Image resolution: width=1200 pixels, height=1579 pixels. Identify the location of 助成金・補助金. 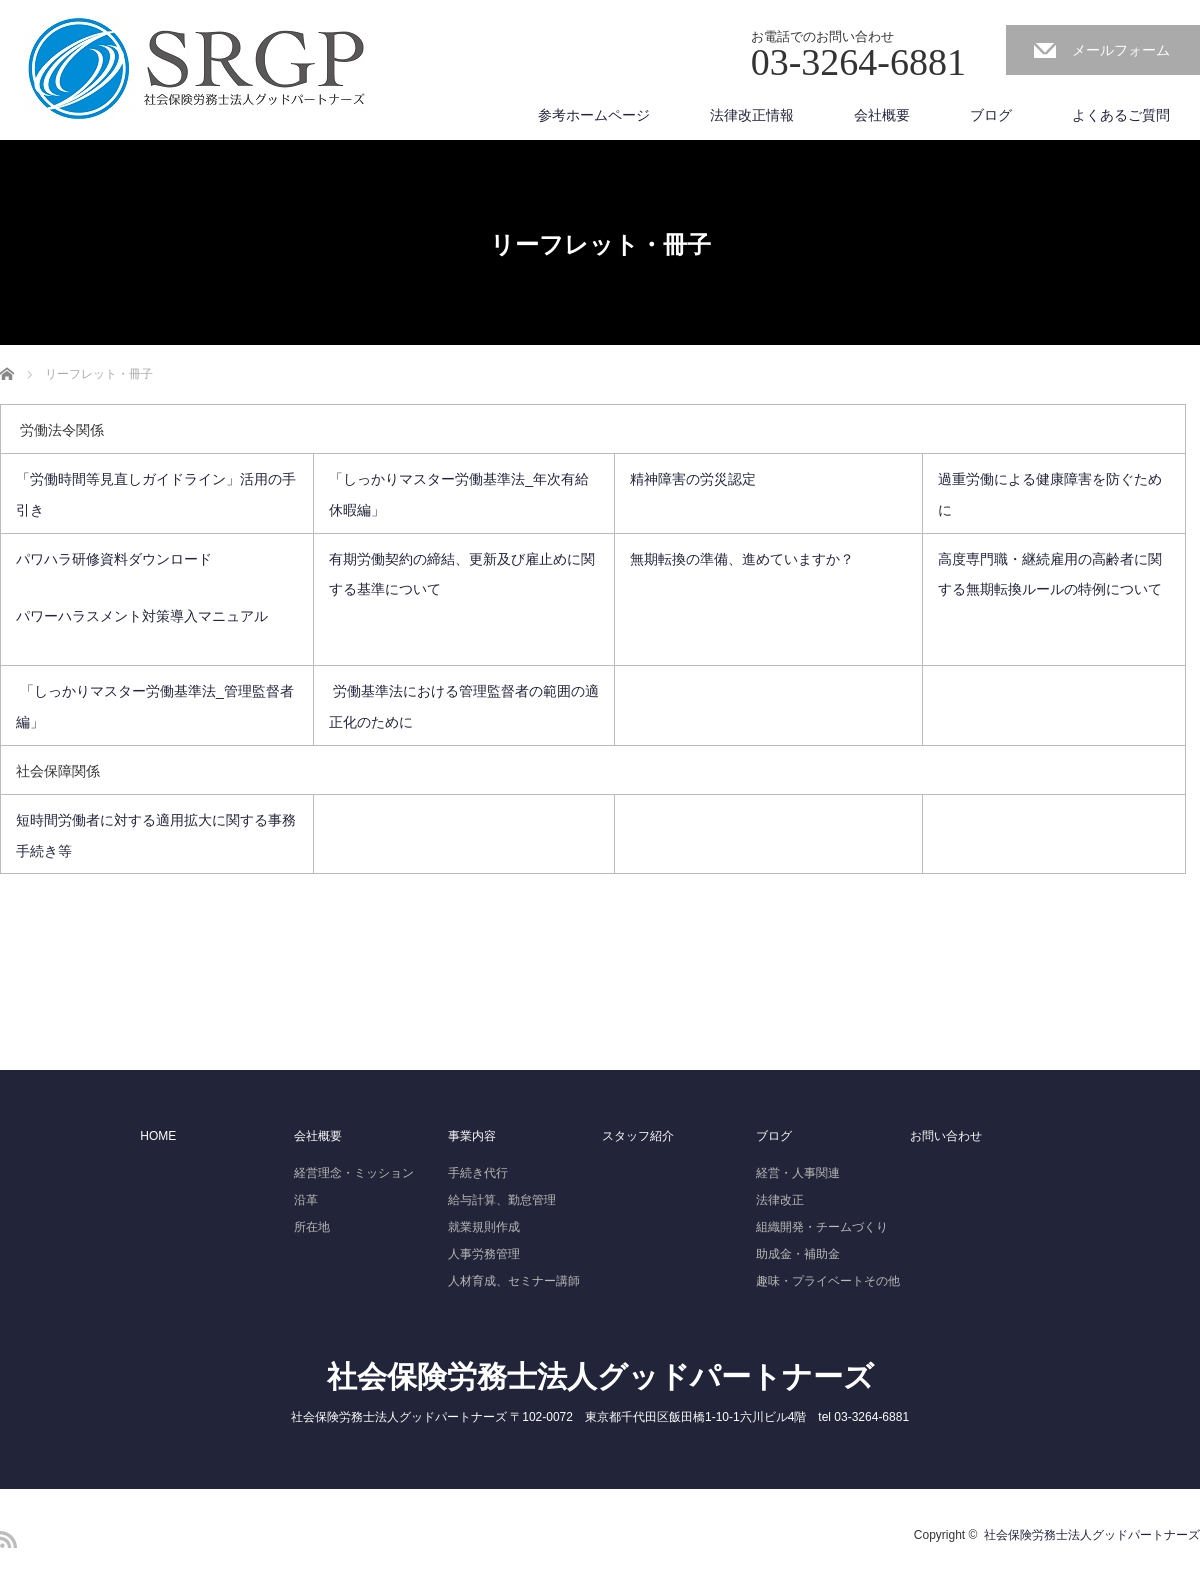
(798, 1254).